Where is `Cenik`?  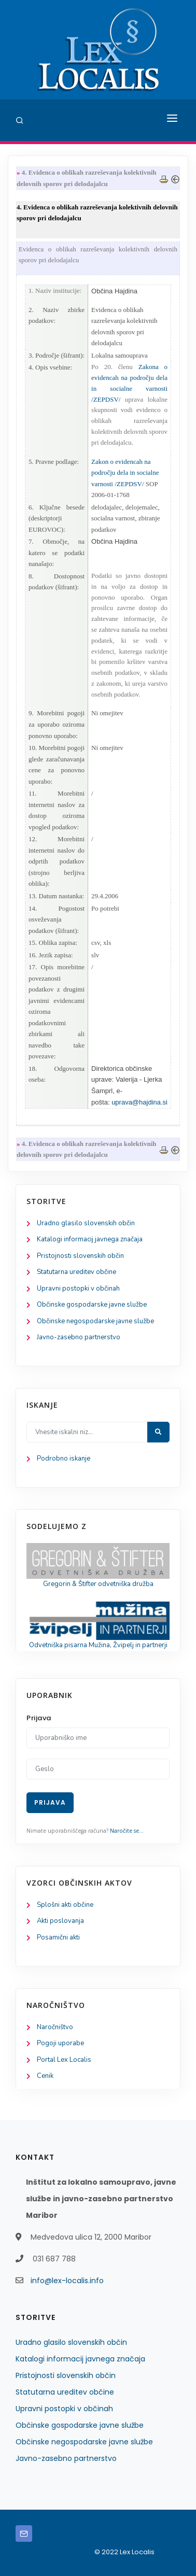
Cenik is located at coordinates (45, 2075).